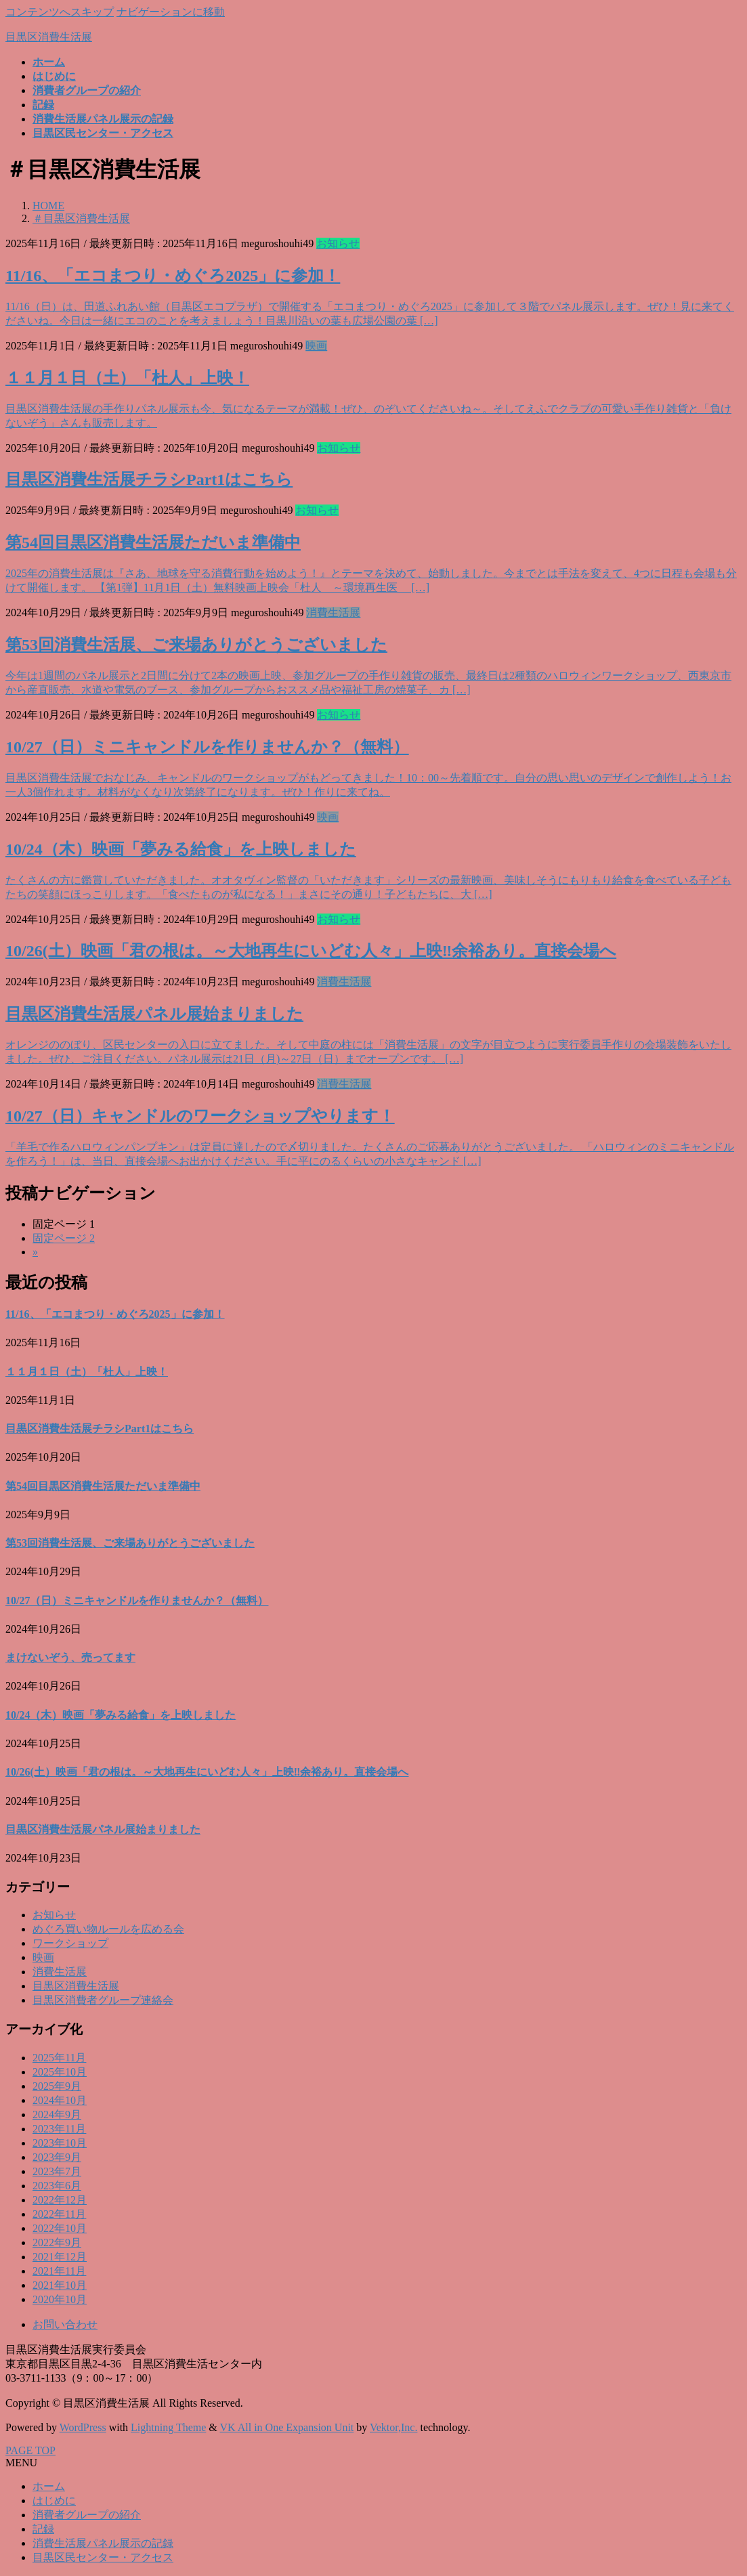 This screenshot has width=747, height=2576. Describe the element at coordinates (49, 2486) in the screenshot. I see `ホーム` at that location.